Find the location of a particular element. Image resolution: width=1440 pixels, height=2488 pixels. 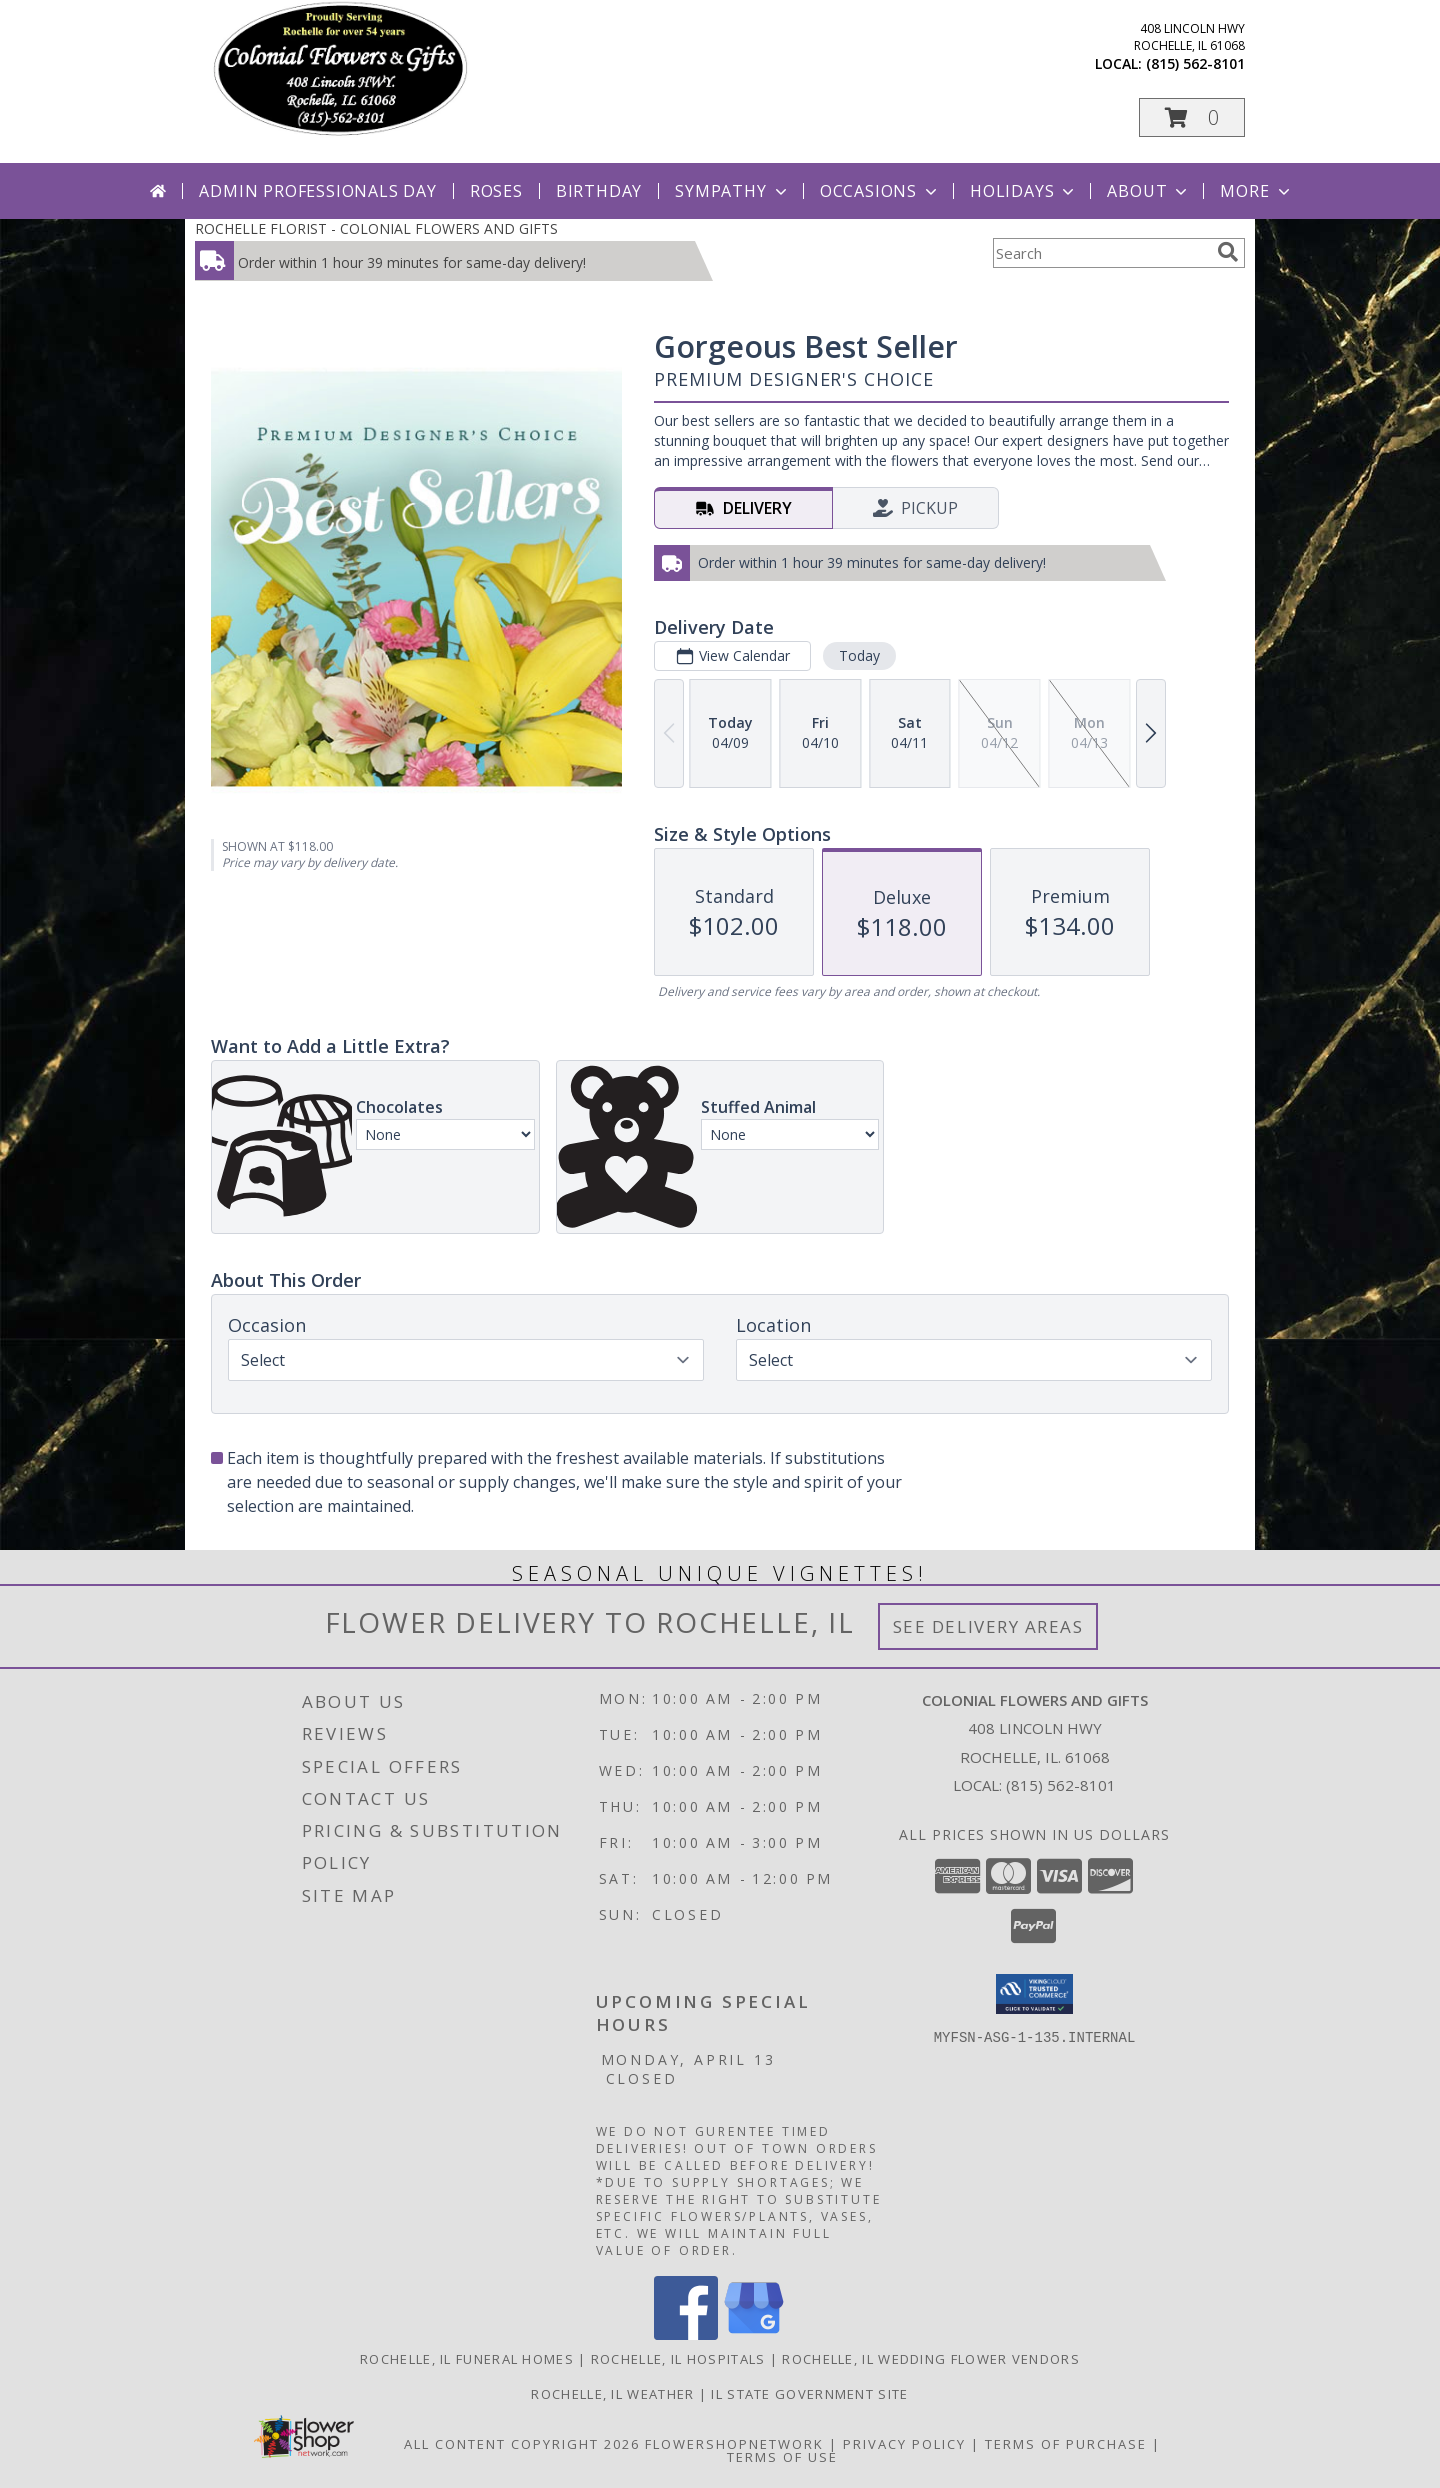

Occasions is located at coordinates (880, 191).